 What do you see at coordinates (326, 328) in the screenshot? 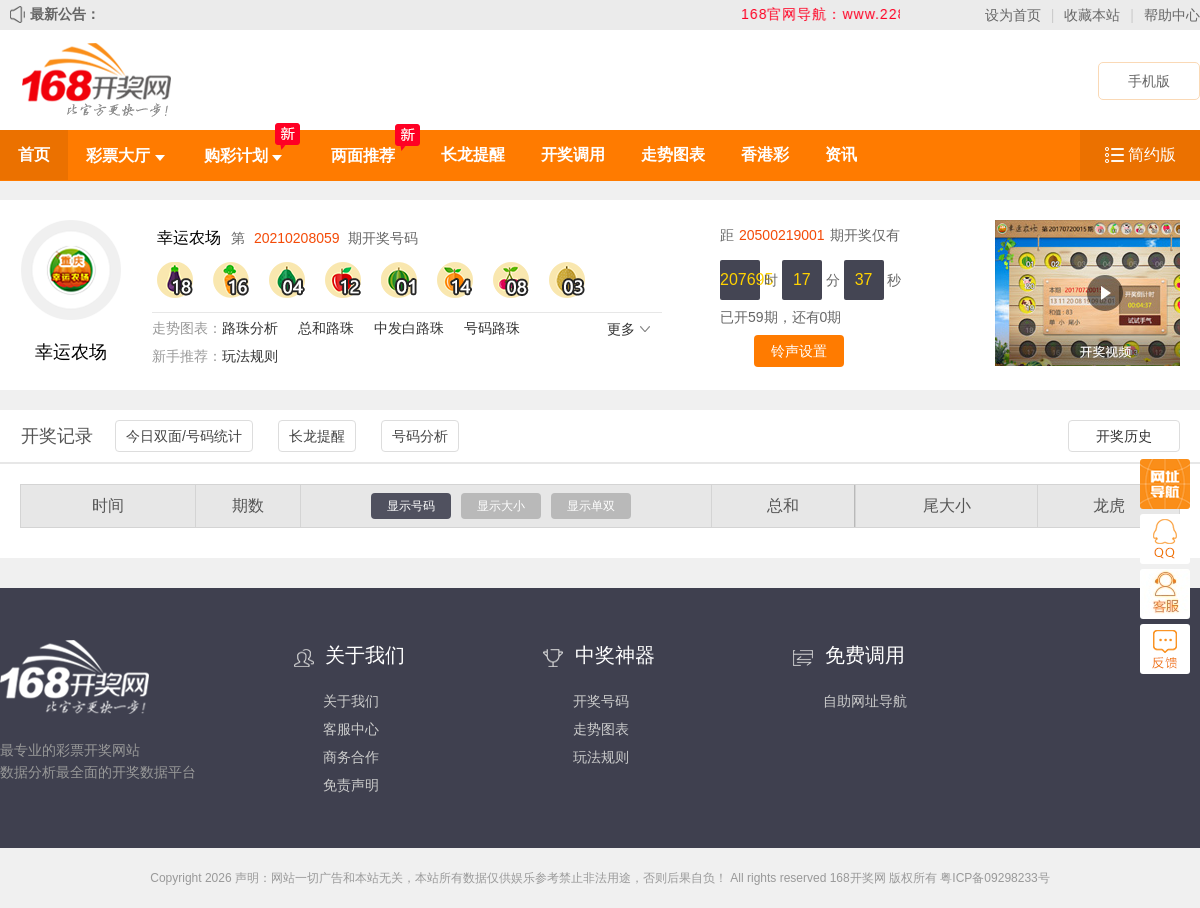
I see `总和路珠` at bounding box center [326, 328].